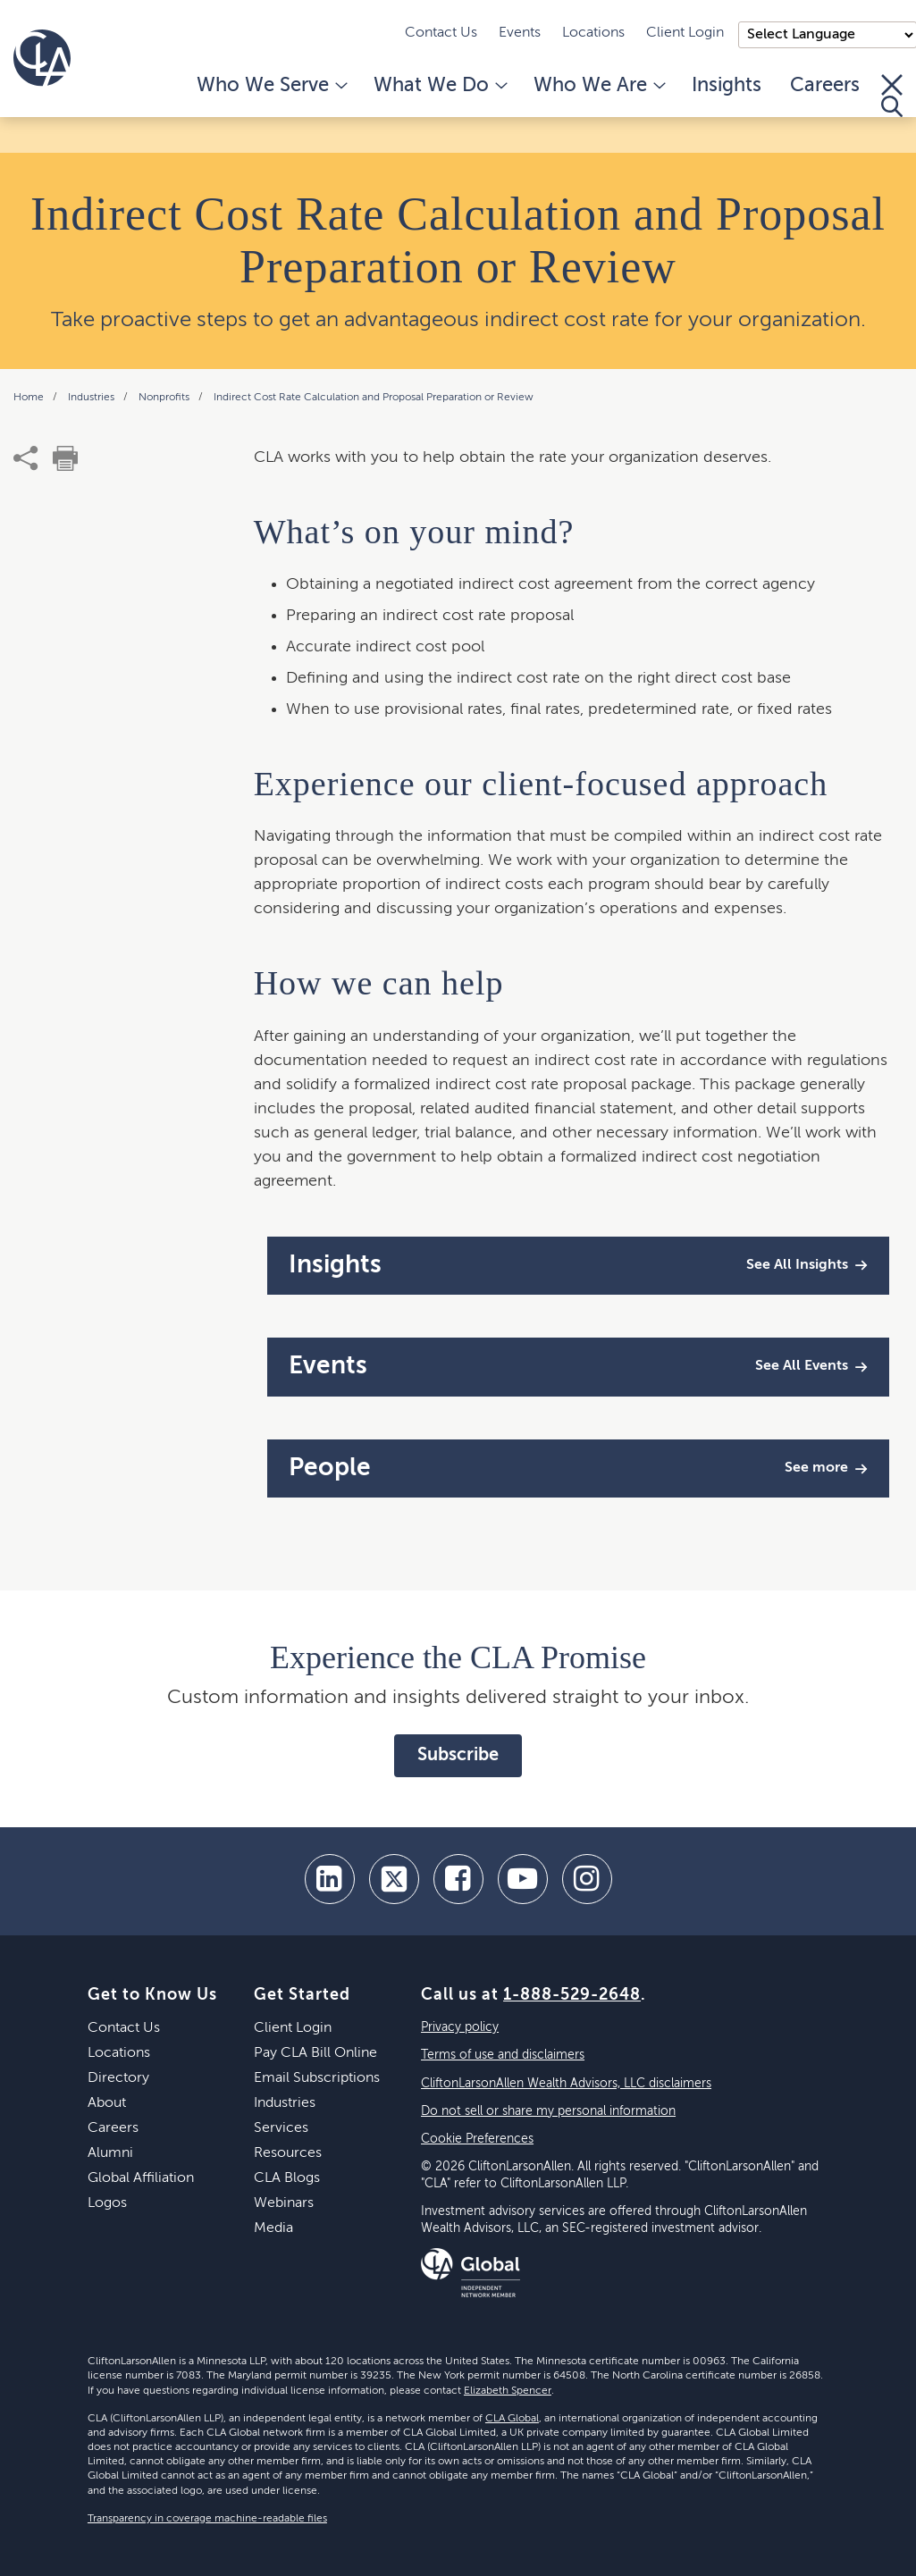  What do you see at coordinates (439, 86) in the screenshot?
I see `What We Do` at bounding box center [439, 86].